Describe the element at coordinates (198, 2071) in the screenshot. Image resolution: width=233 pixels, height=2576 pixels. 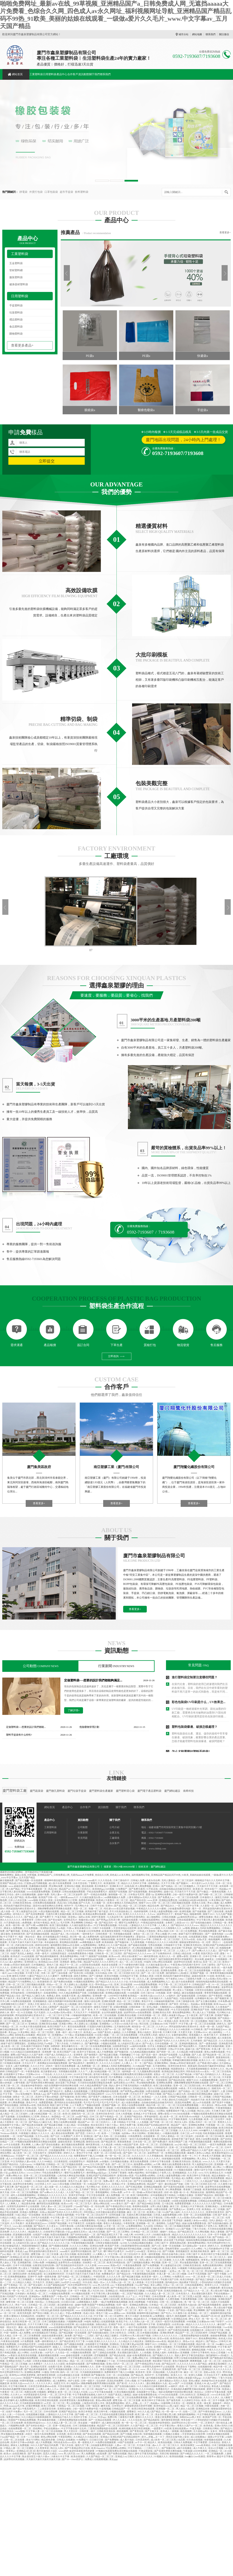
I see `同性色老头性xxxx老头` at that location.